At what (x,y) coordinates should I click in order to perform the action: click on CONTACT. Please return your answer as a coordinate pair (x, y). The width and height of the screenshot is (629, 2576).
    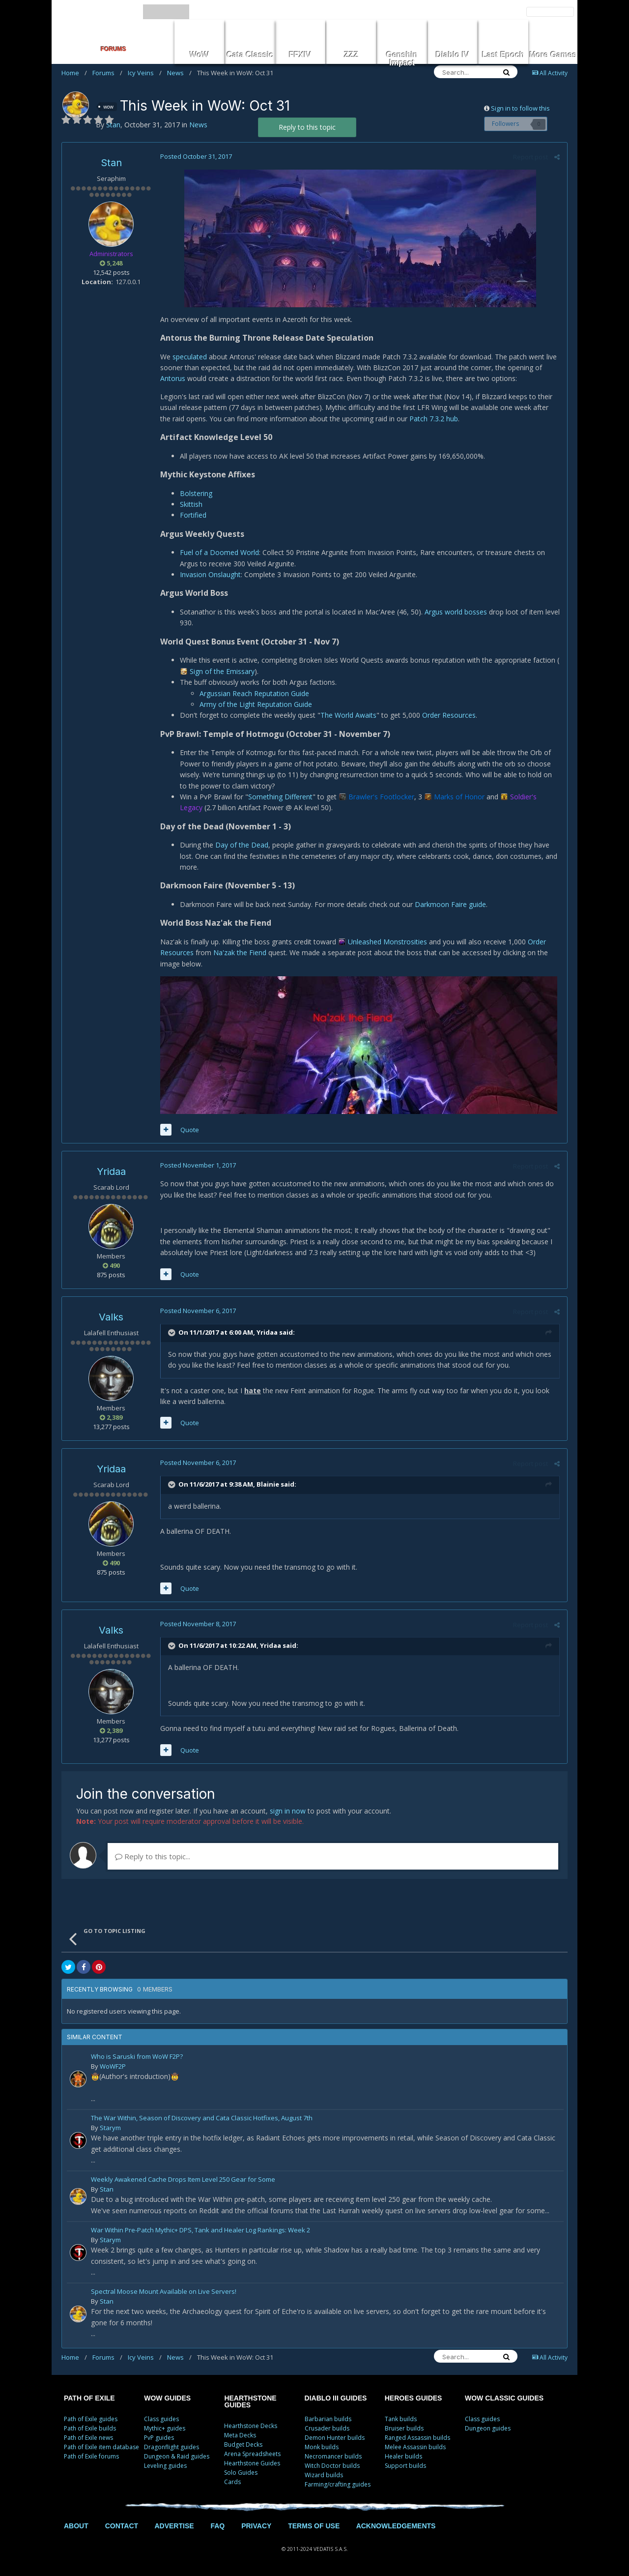
    Looking at the image, I should click on (121, 2526).